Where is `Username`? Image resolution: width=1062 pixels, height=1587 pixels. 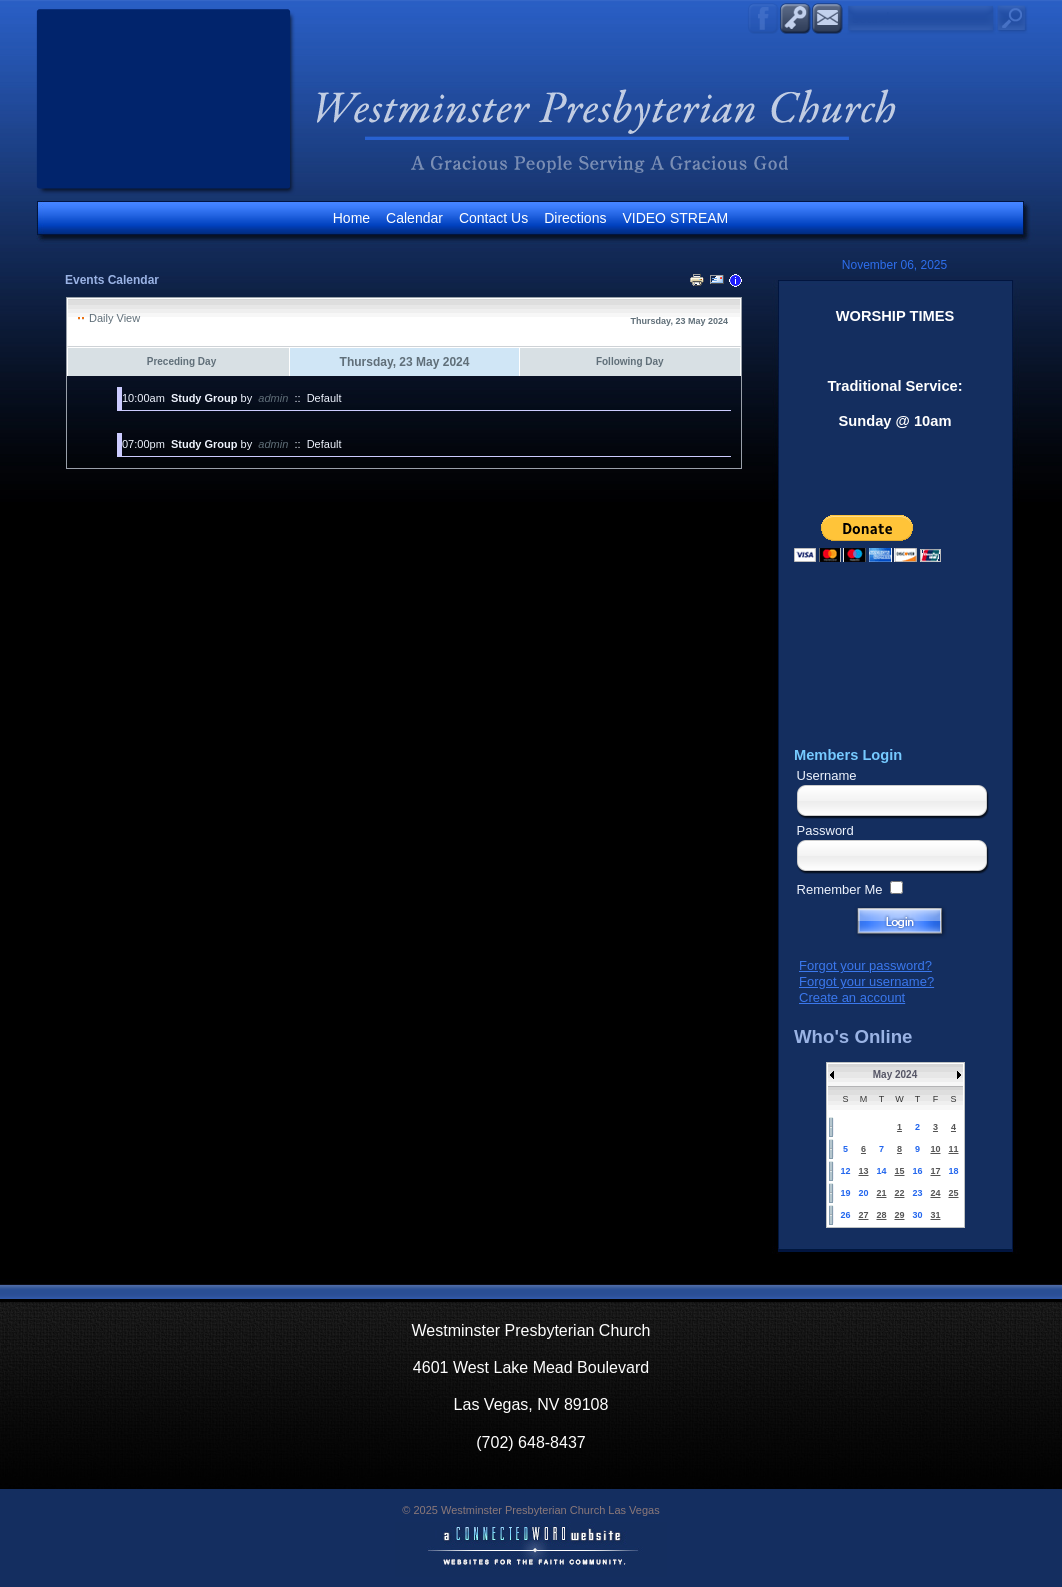
Username is located at coordinates (827, 775).